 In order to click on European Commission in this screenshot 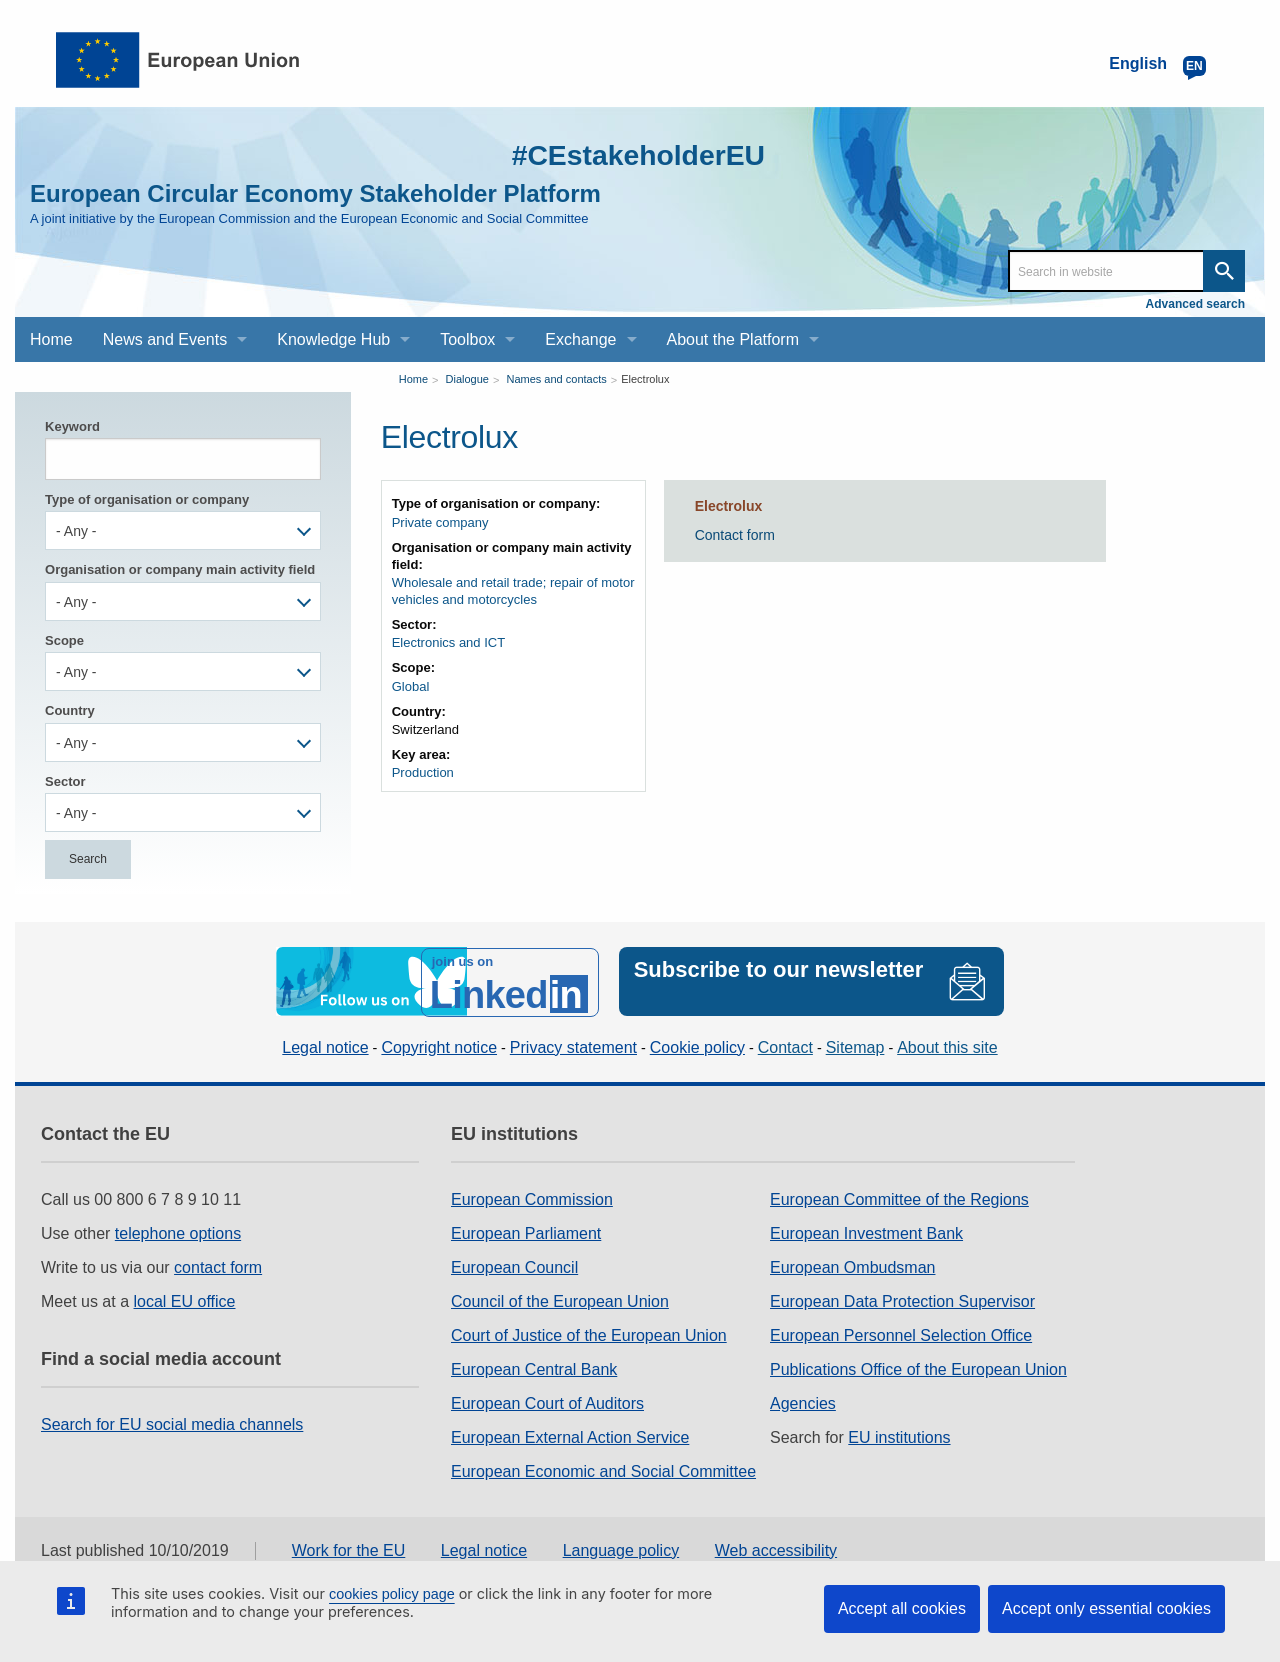, I will do `click(532, 1197)`.